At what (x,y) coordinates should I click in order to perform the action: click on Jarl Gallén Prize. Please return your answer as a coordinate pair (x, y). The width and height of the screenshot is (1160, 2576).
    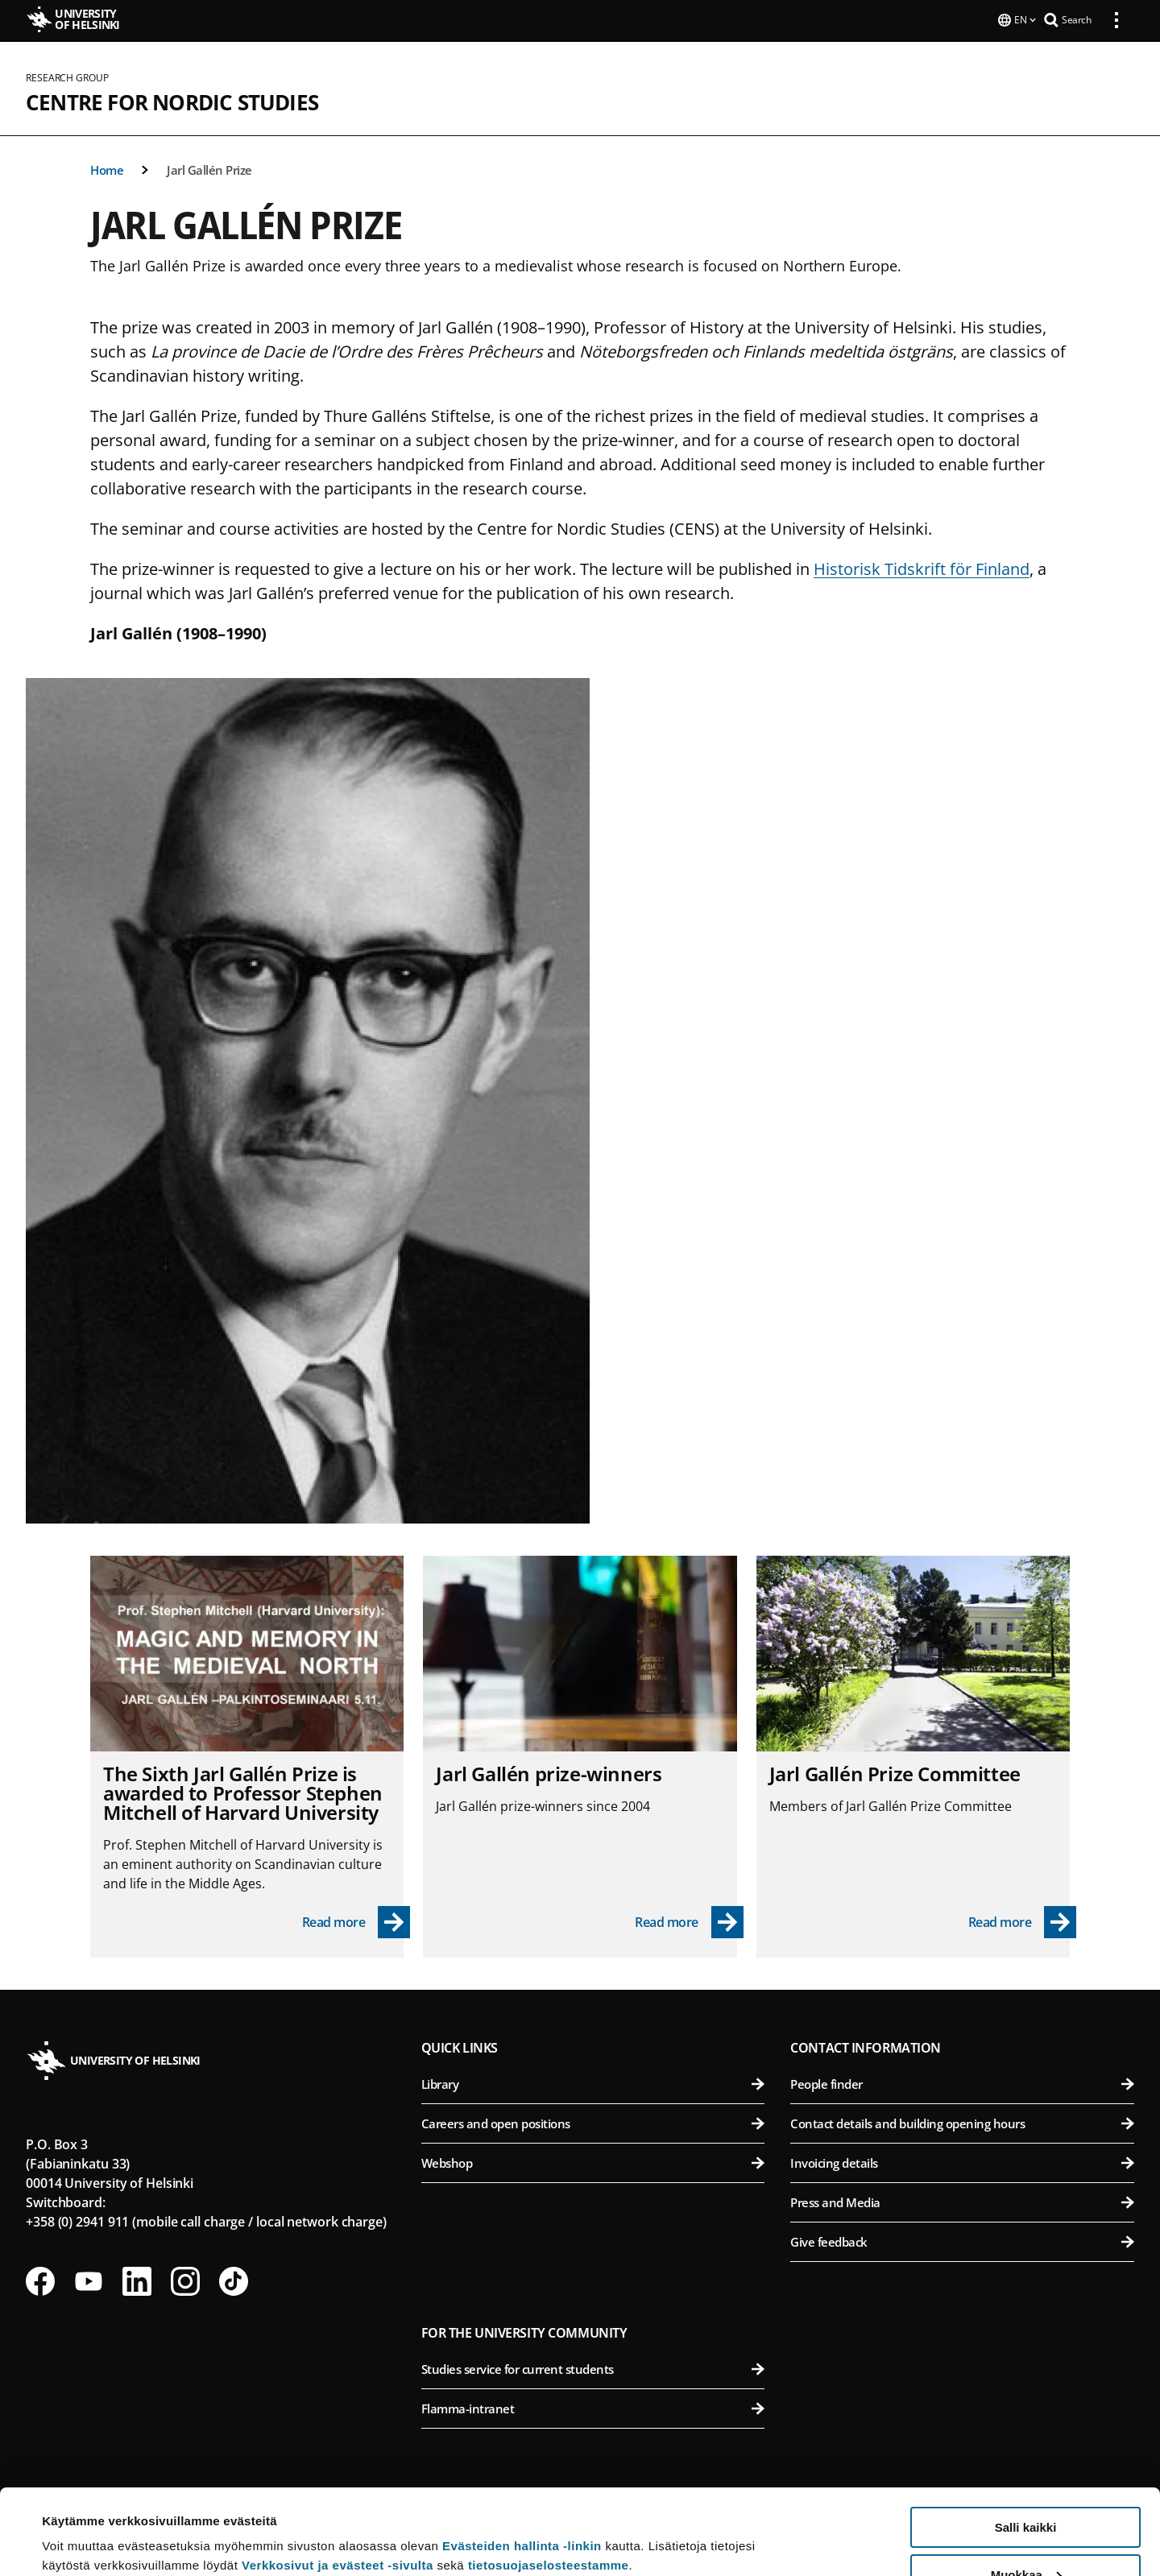
    Looking at the image, I should click on (209, 168).